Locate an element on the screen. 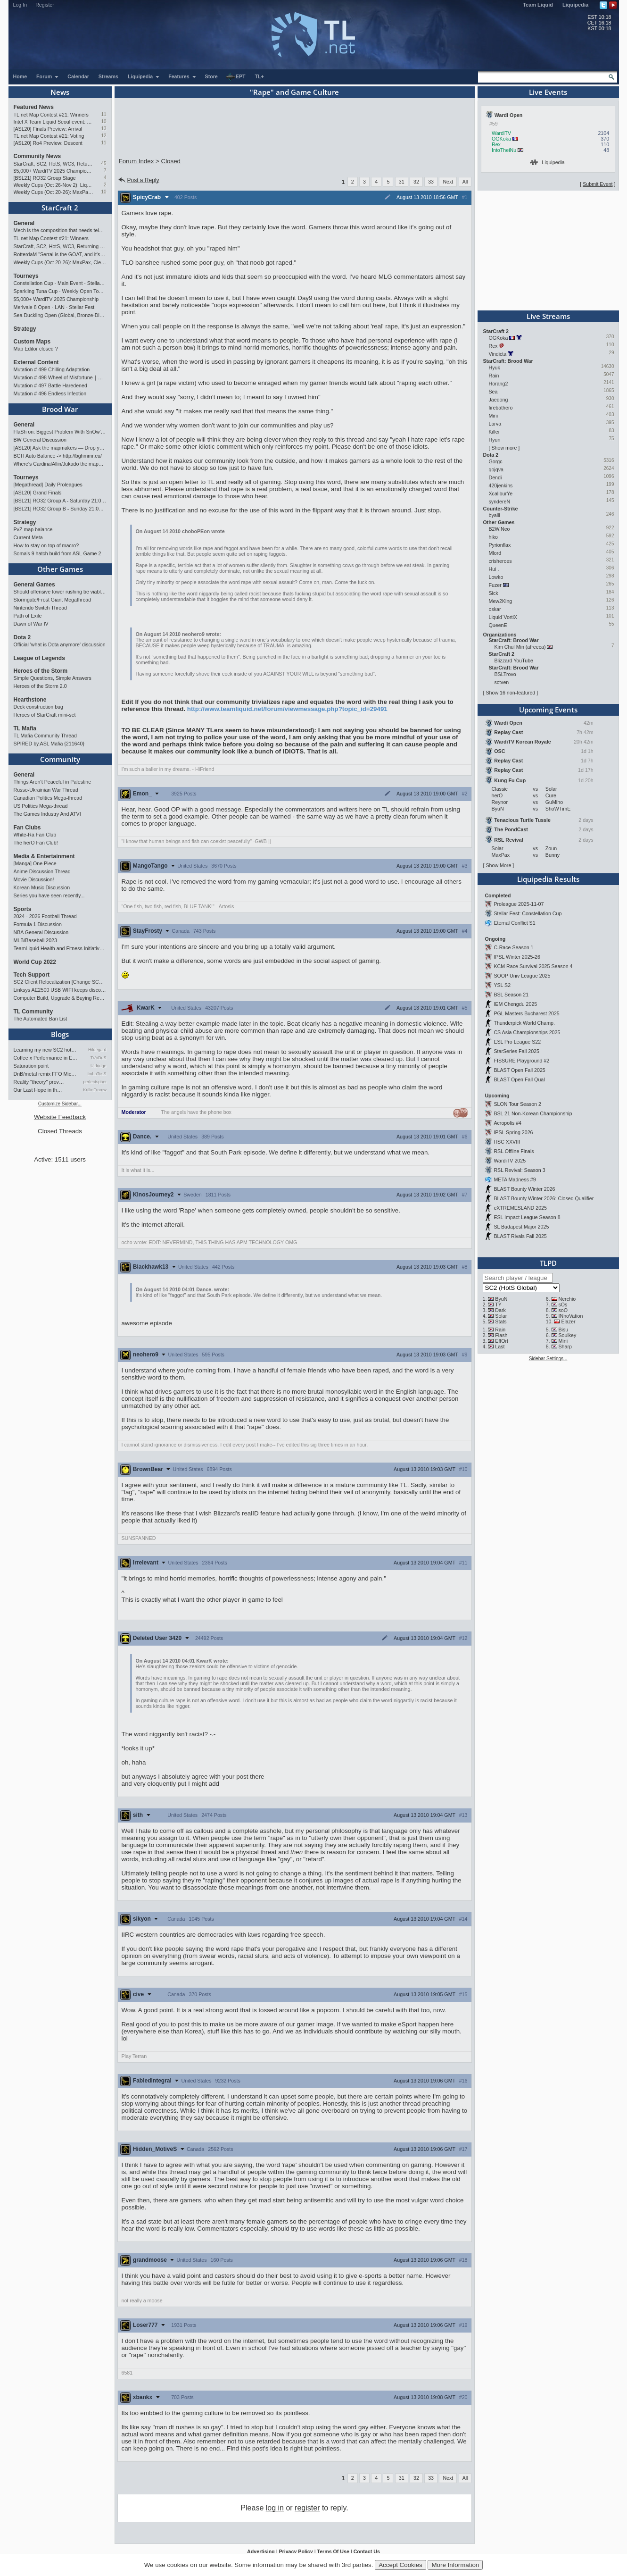 This screenshot has width=627, height=2576. [BSL21] RO32 Group Stage is located at coordinates (45, 178).